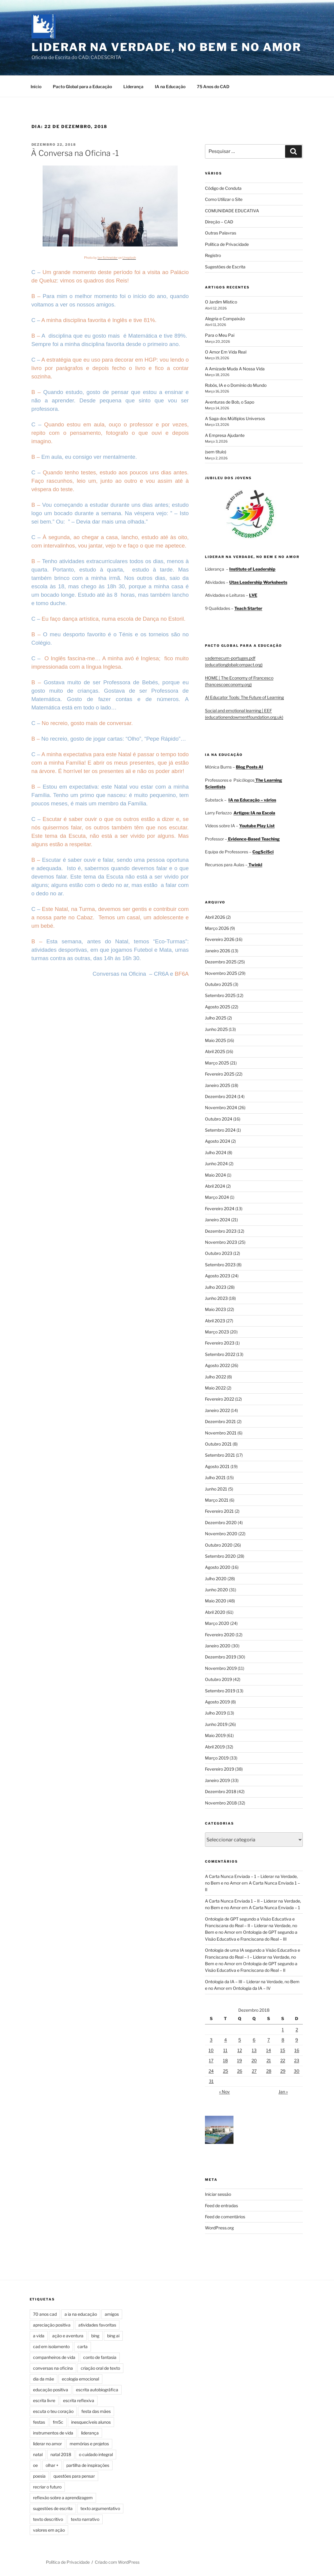 Image resolution: width=334 pixels, height=2576 pixels. I want to click on Institute of Leadership, so click(252, 569).